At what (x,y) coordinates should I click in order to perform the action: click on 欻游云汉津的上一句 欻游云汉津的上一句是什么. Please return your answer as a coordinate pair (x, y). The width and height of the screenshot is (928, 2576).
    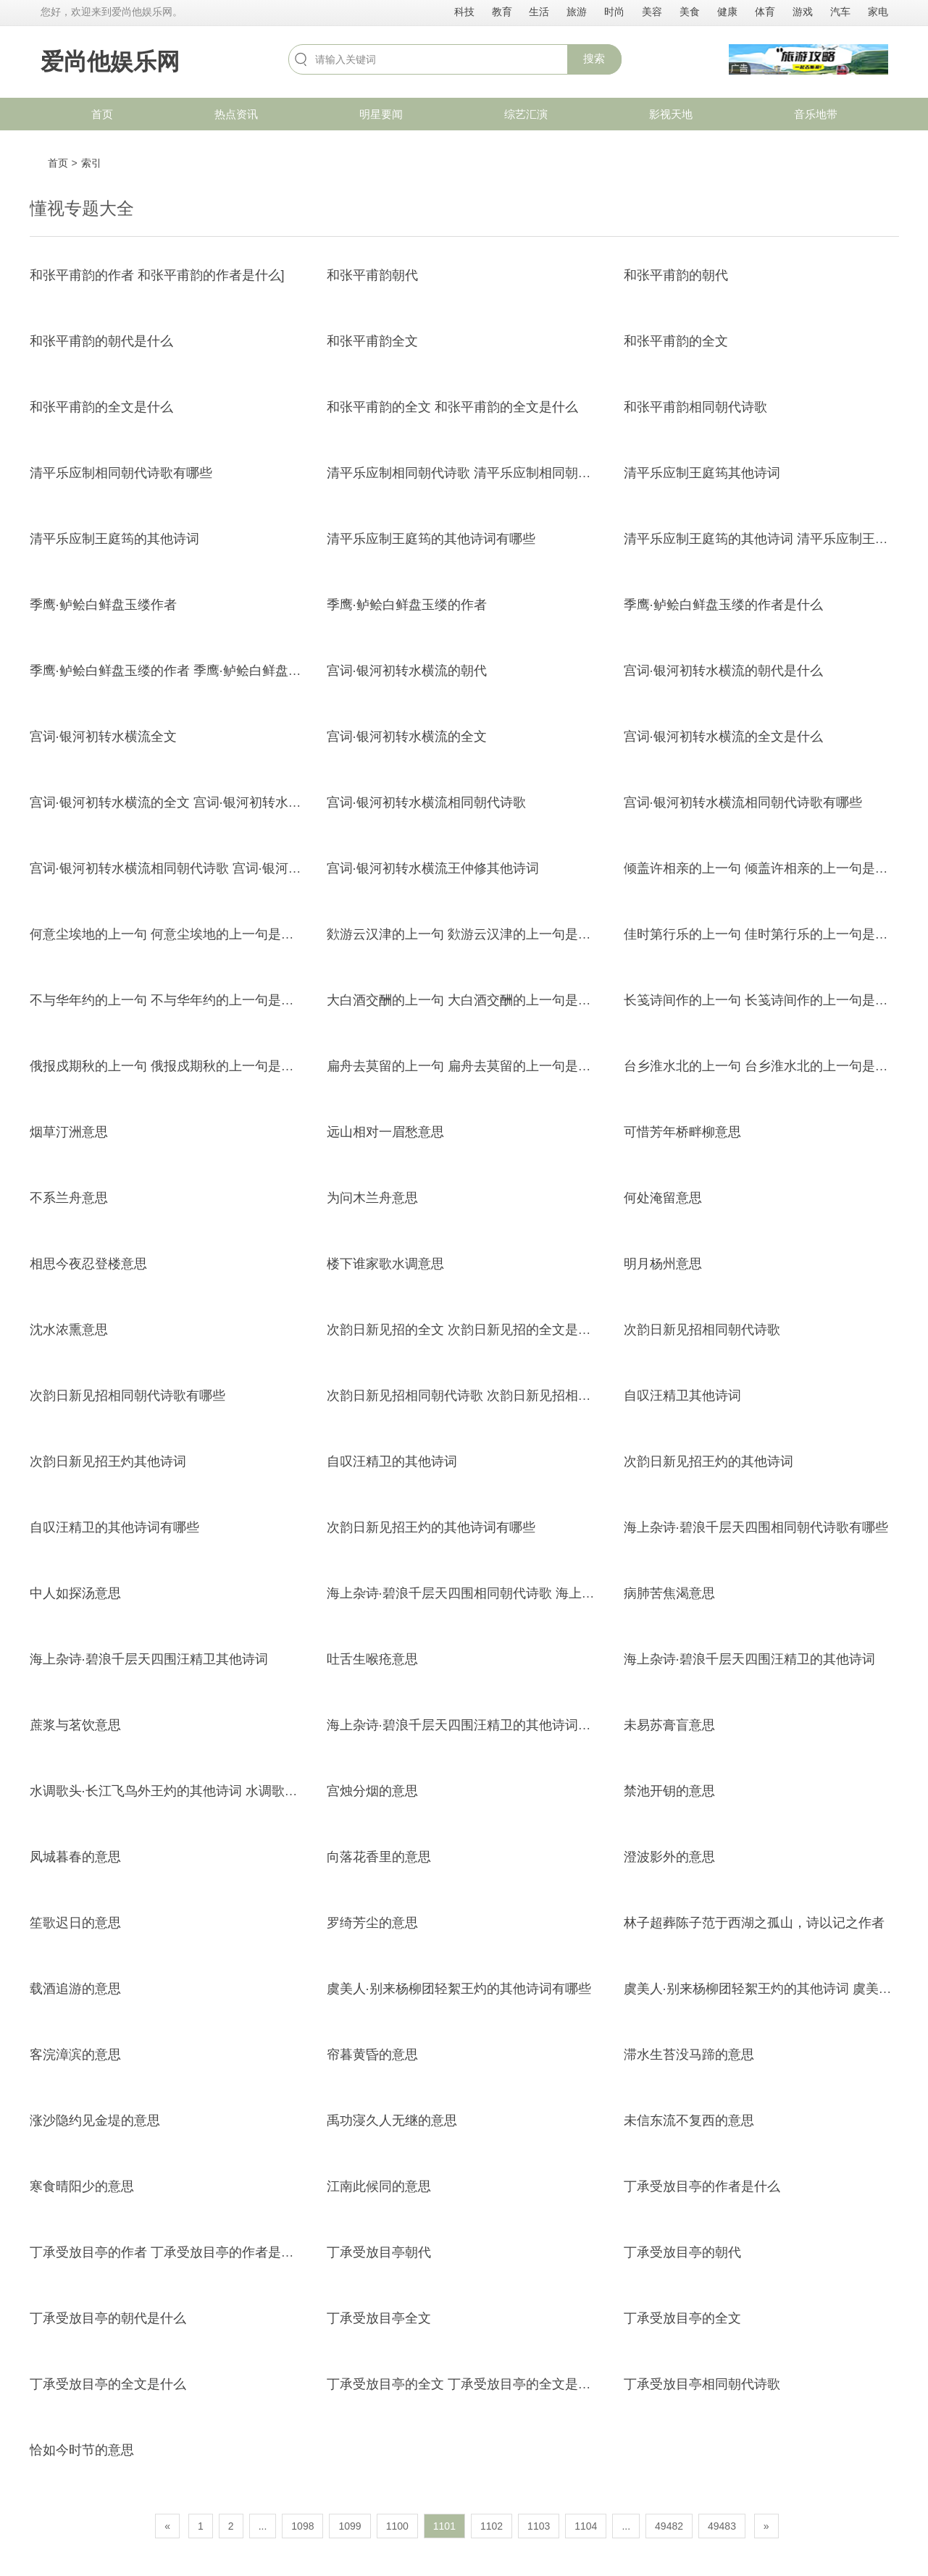
    Looking at the image, I should click on (465, 934).